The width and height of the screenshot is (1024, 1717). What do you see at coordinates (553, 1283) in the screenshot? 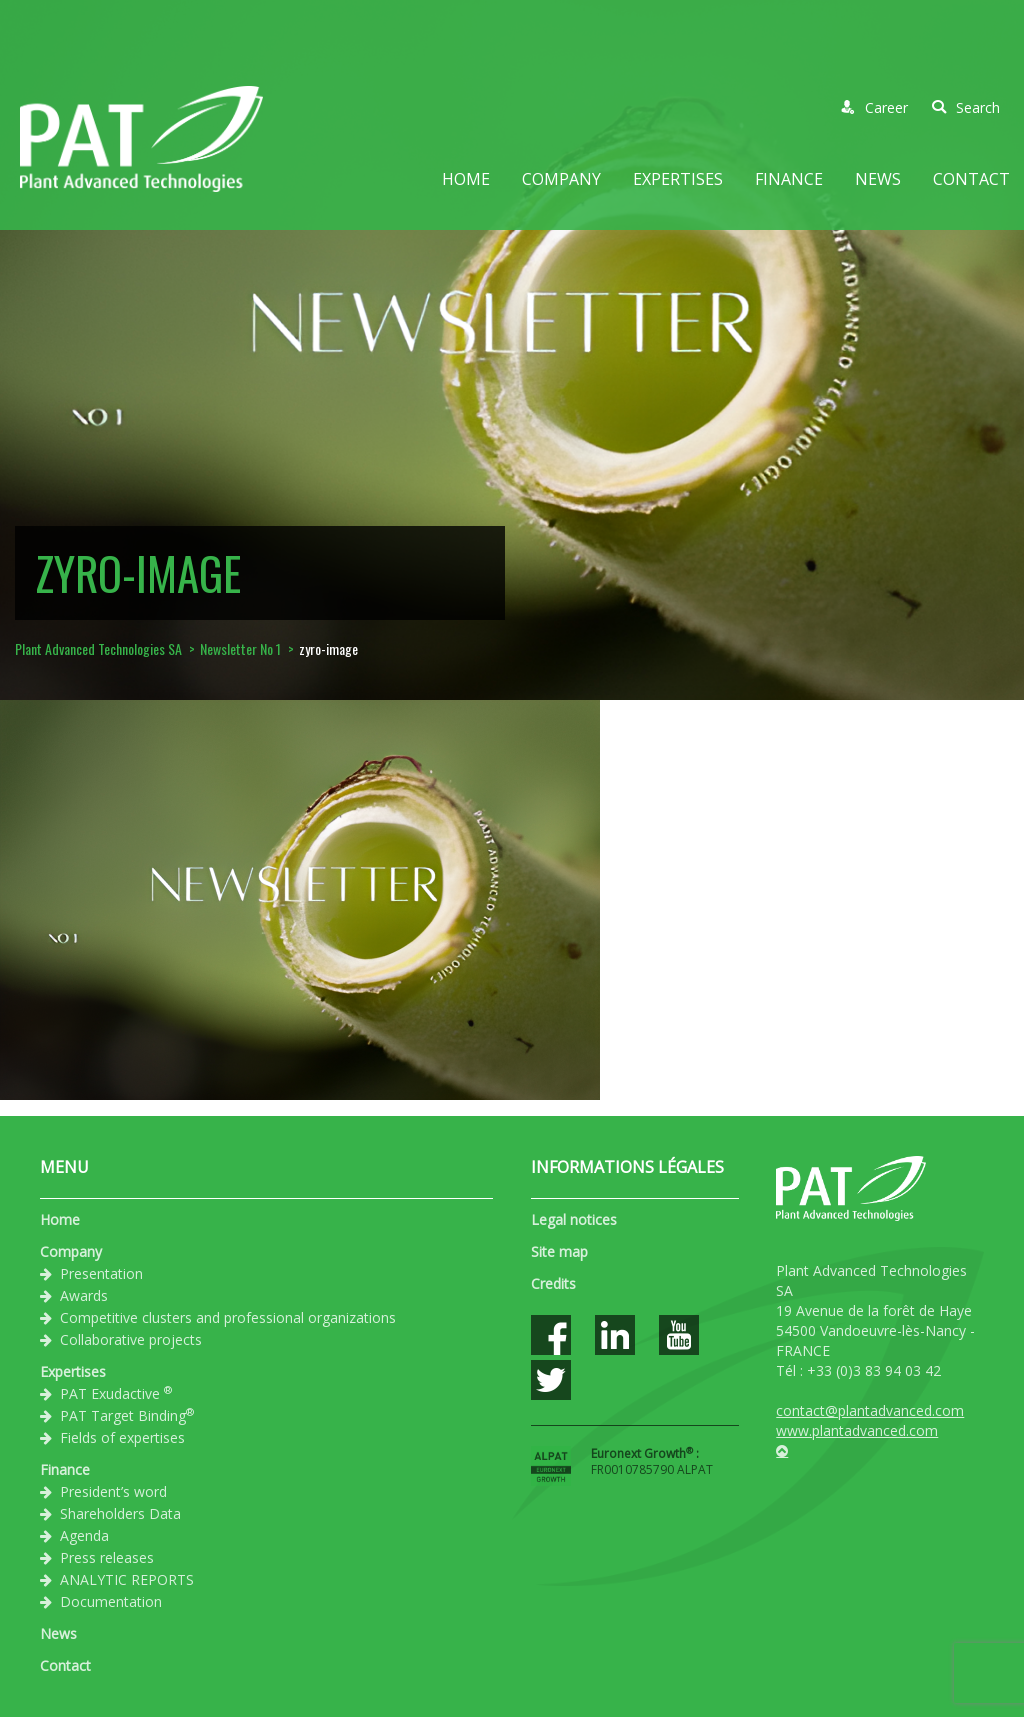
I see `Credits` at bounding box center [553, 1283].